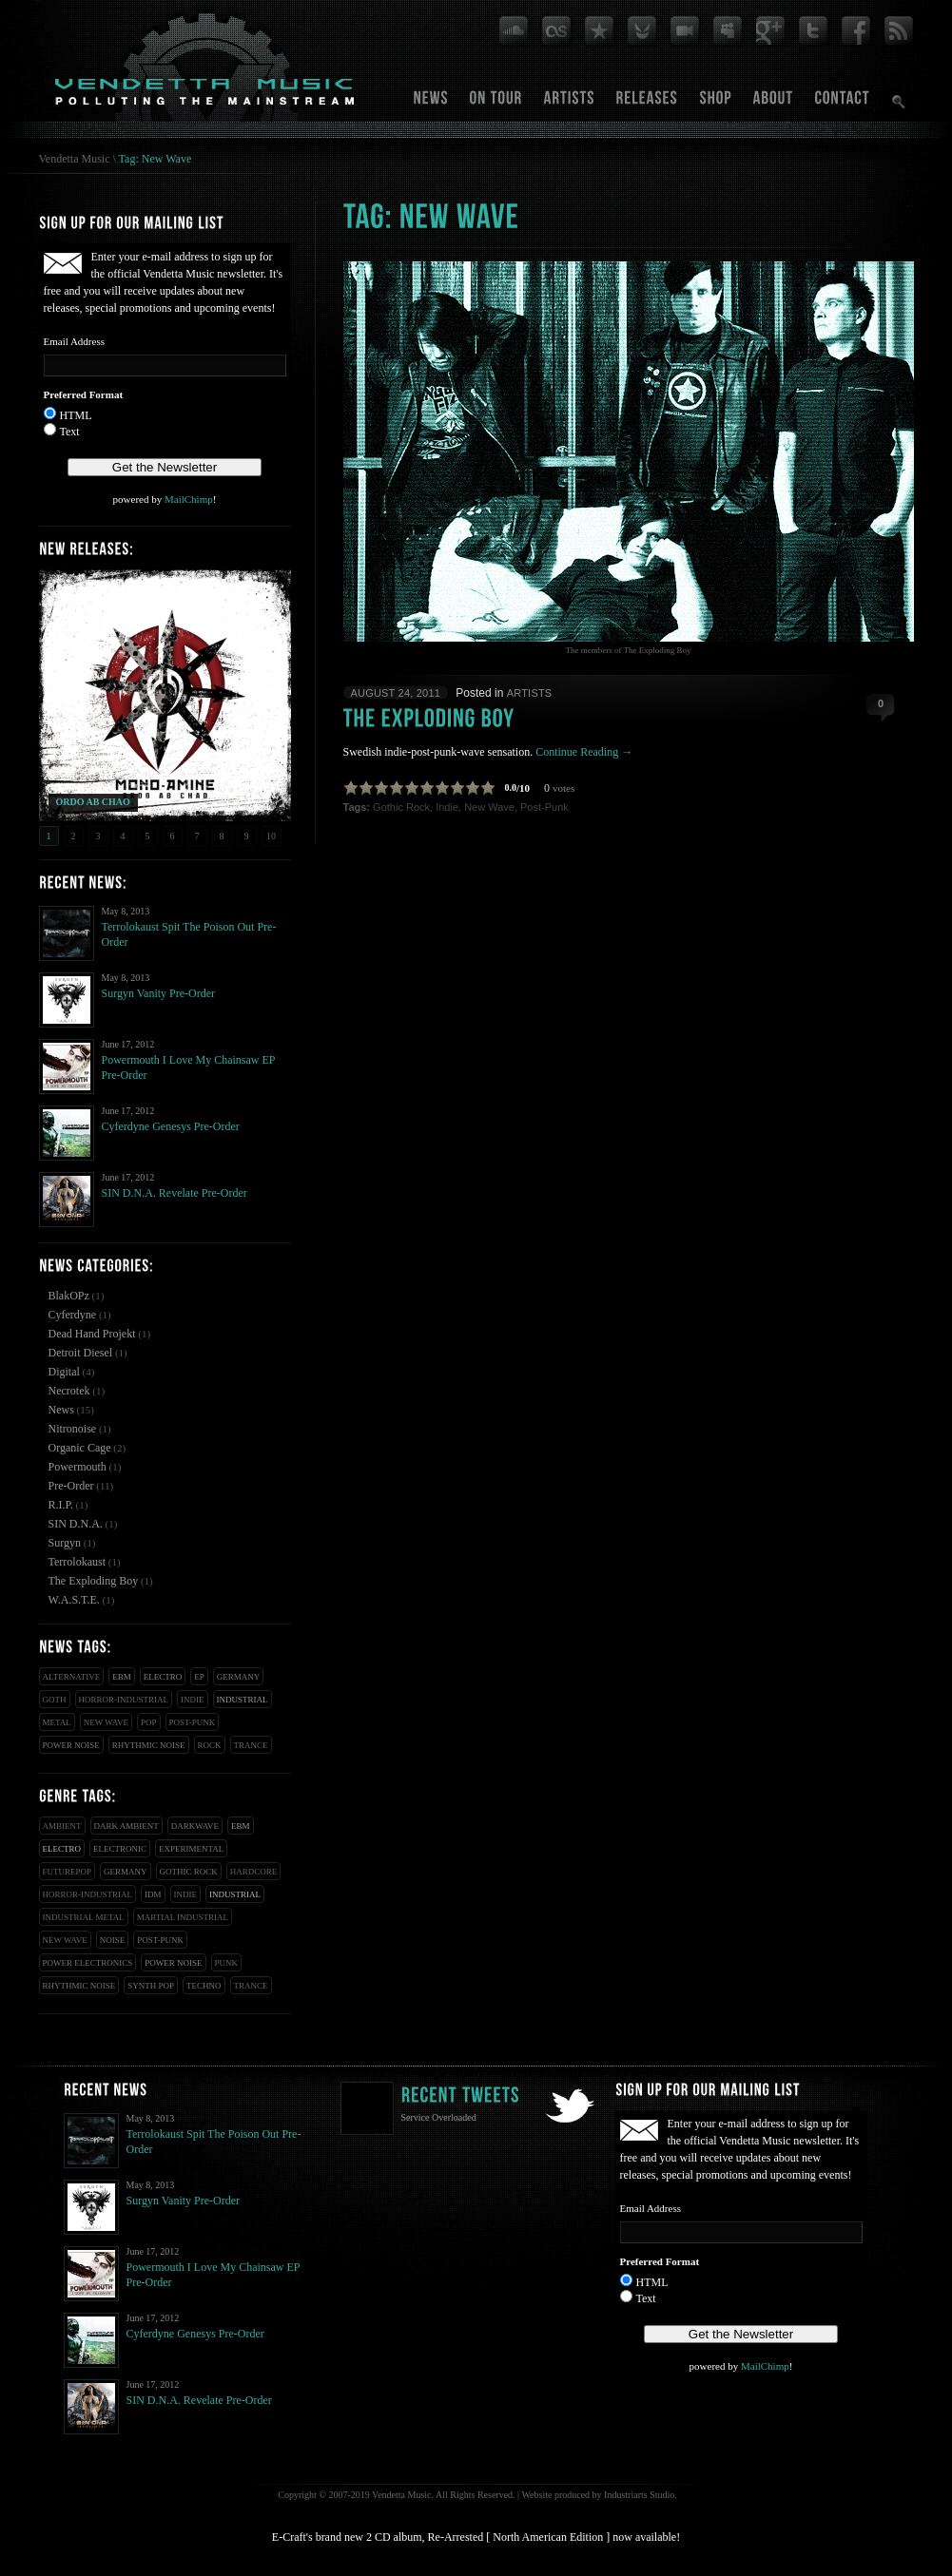 The height and width of the screenshot is (2576, 952). I want to click on 10, so click(271, 836).